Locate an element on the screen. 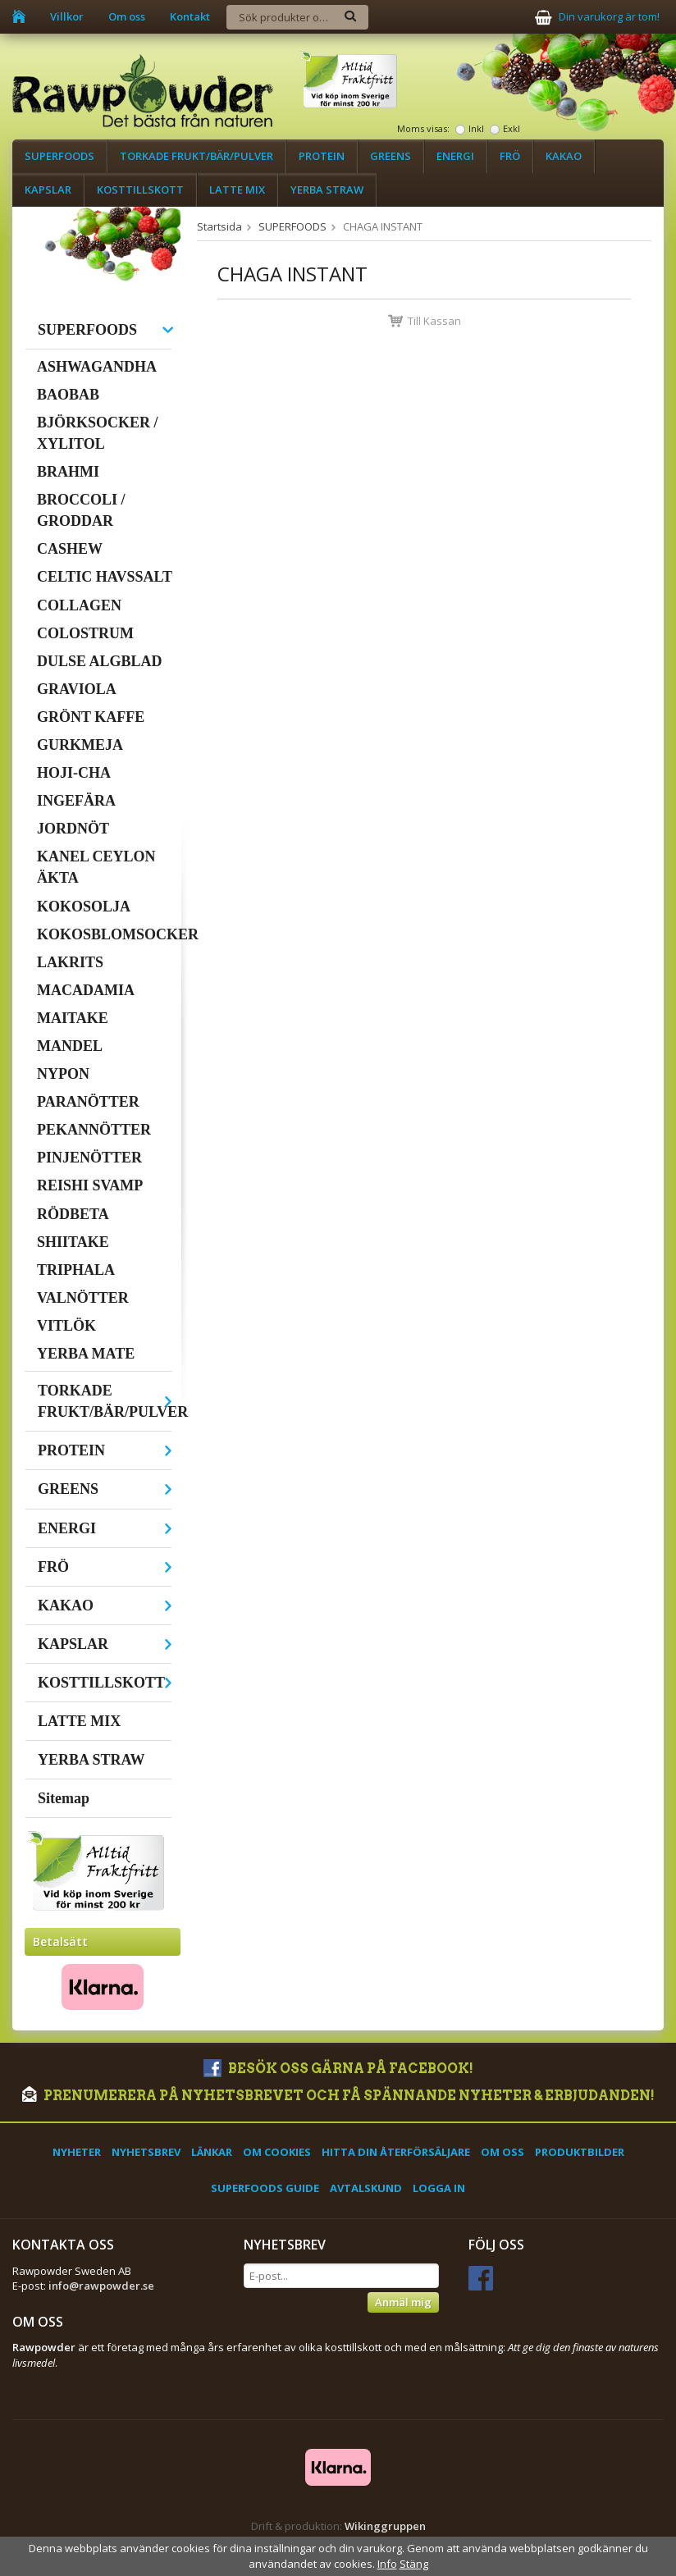  COLLAGEN is located at coordinates (79, 605).